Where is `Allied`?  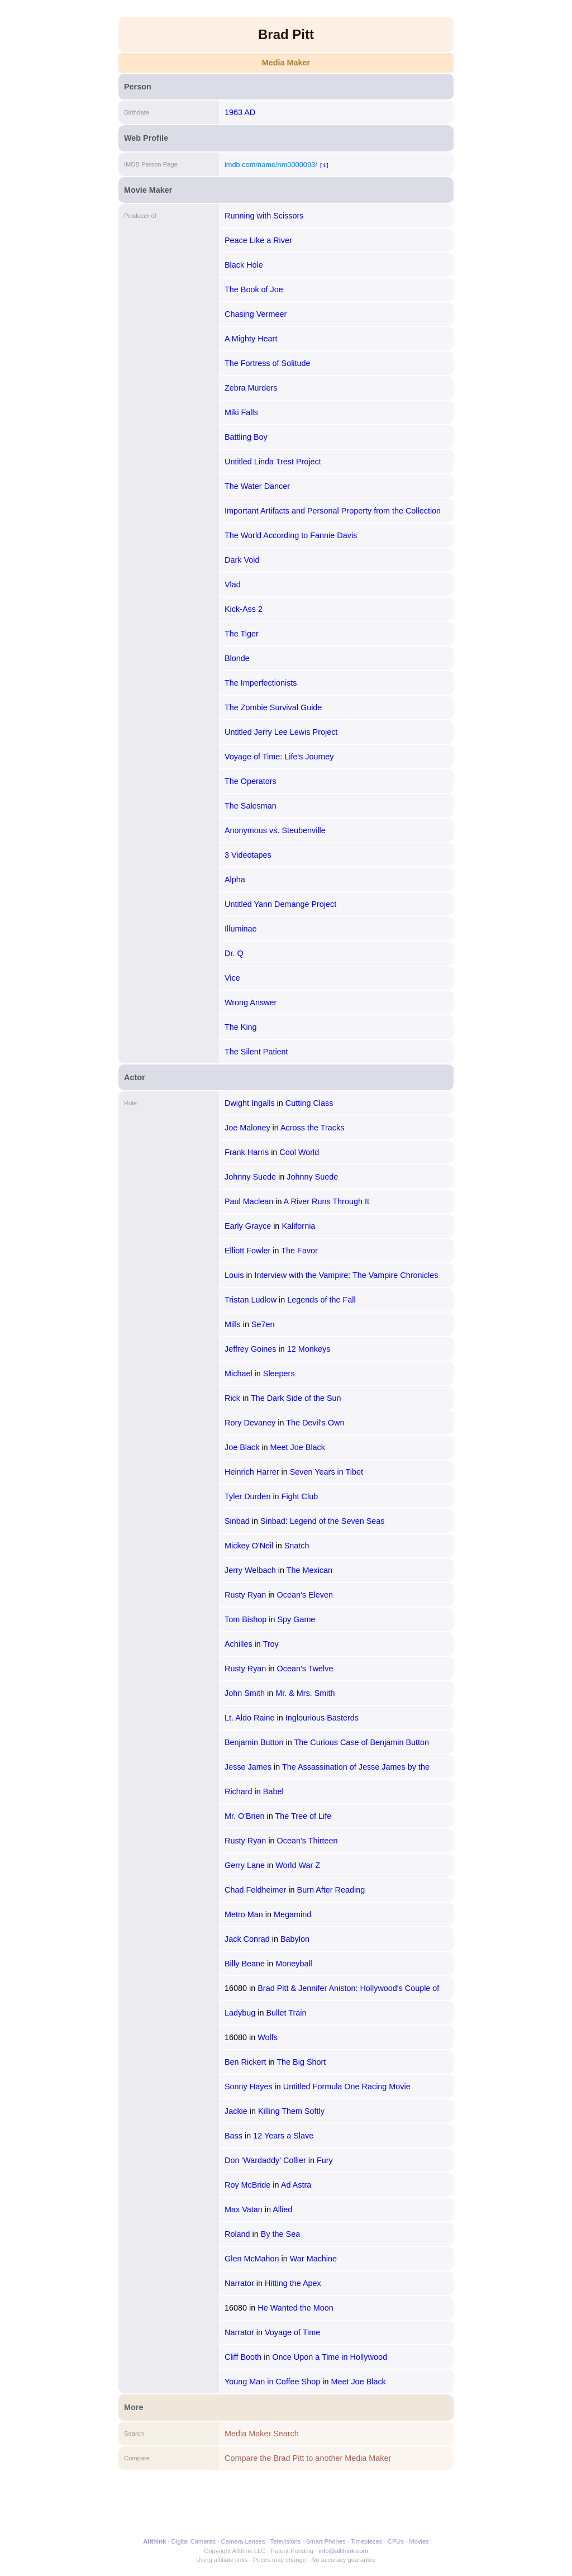
Allied is located at coordinates (282, 2209).